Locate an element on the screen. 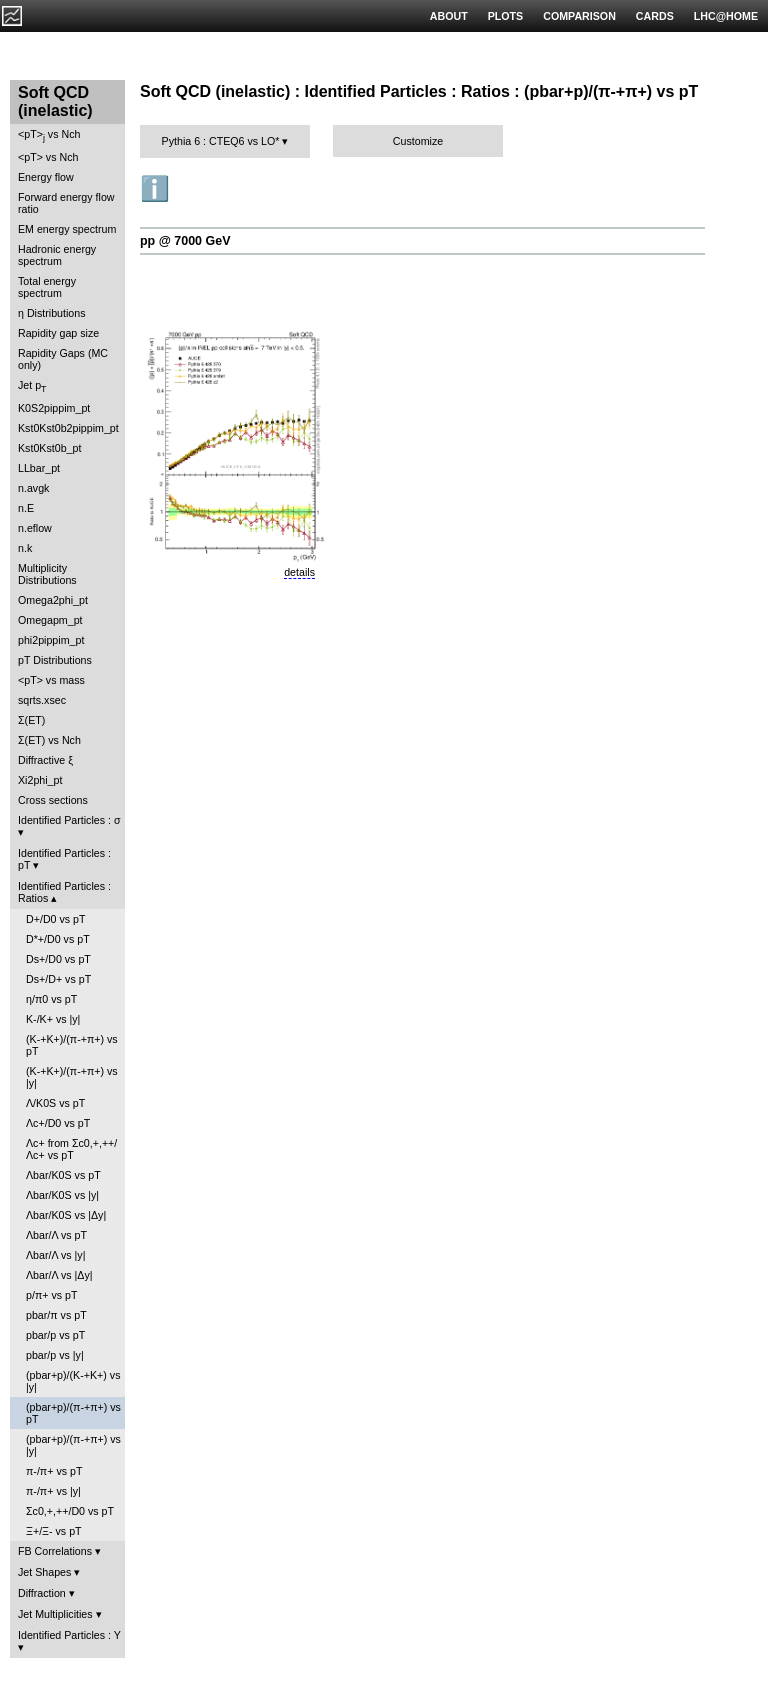  ABOUT is located at coordinates (449, 16).